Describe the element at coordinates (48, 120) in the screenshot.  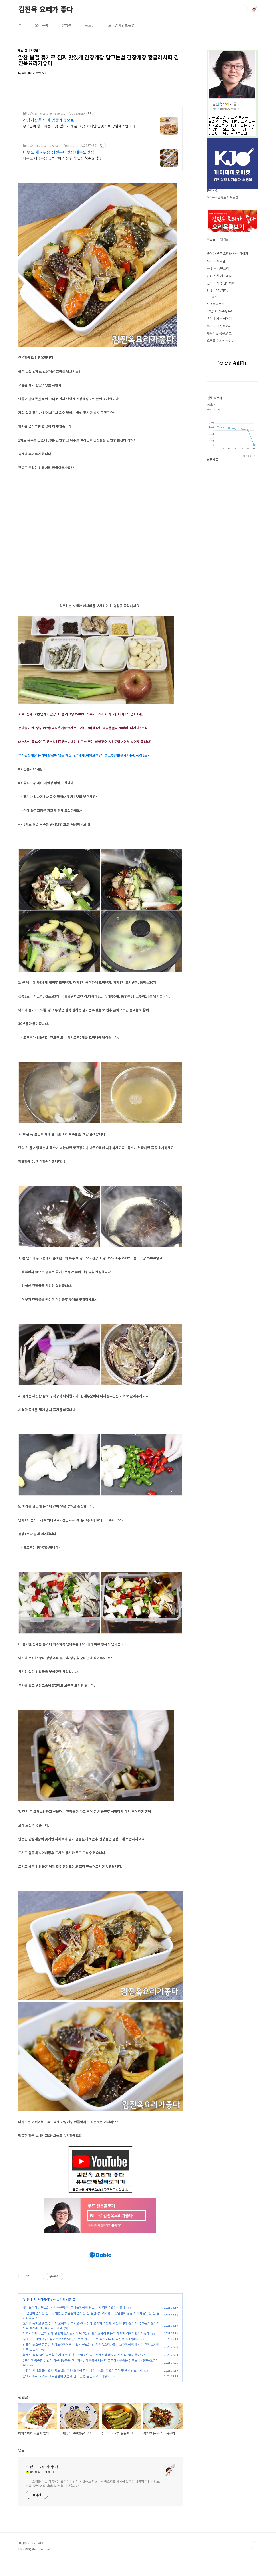
I see `간장게장을 넘어 암꽃게장으로` at that location.